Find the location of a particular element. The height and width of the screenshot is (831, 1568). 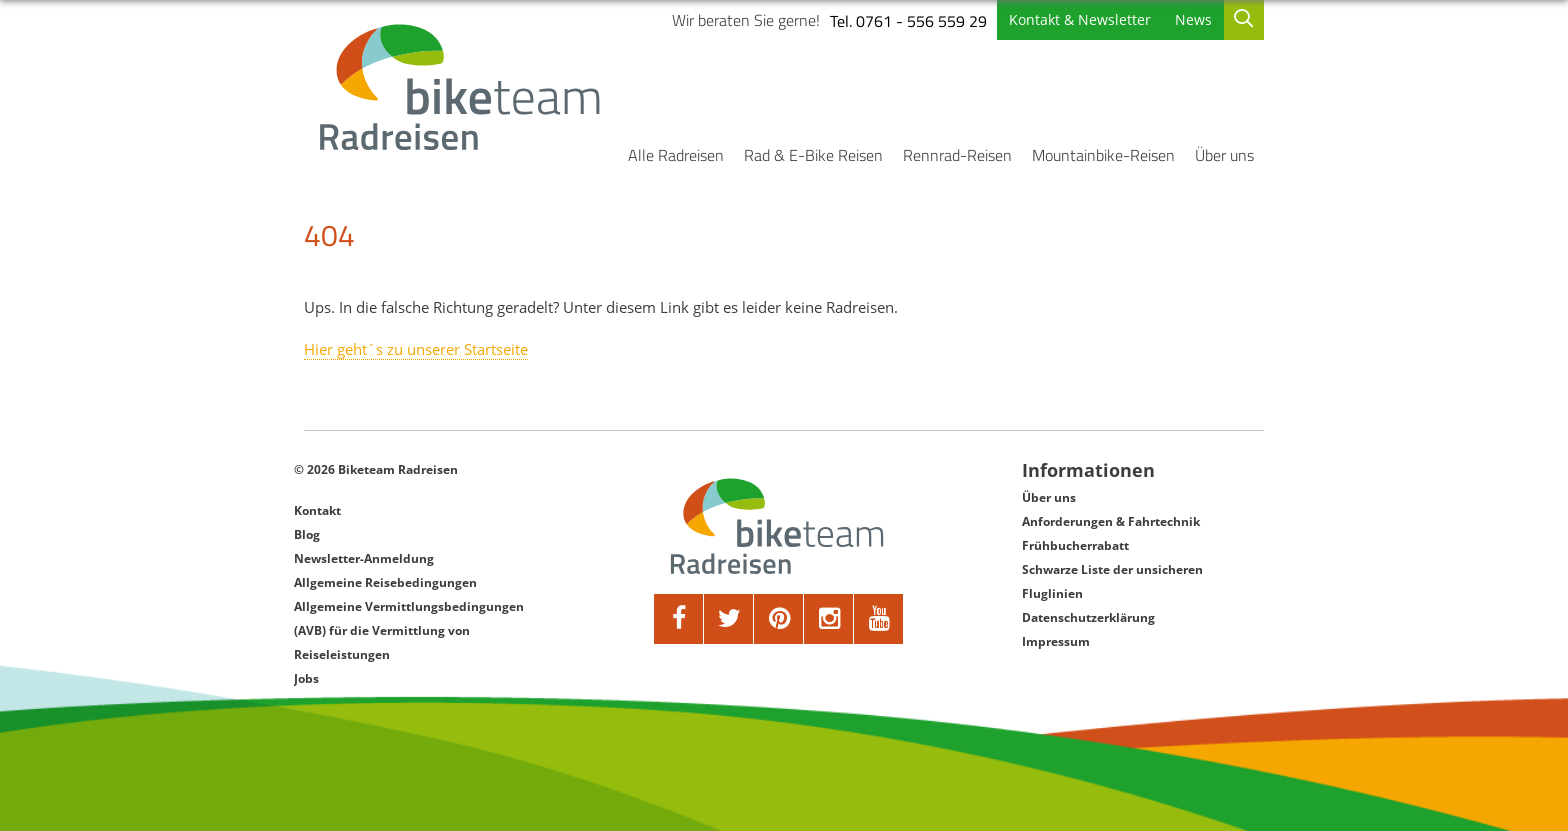

Impressum is located at coordinates (1056, 641).